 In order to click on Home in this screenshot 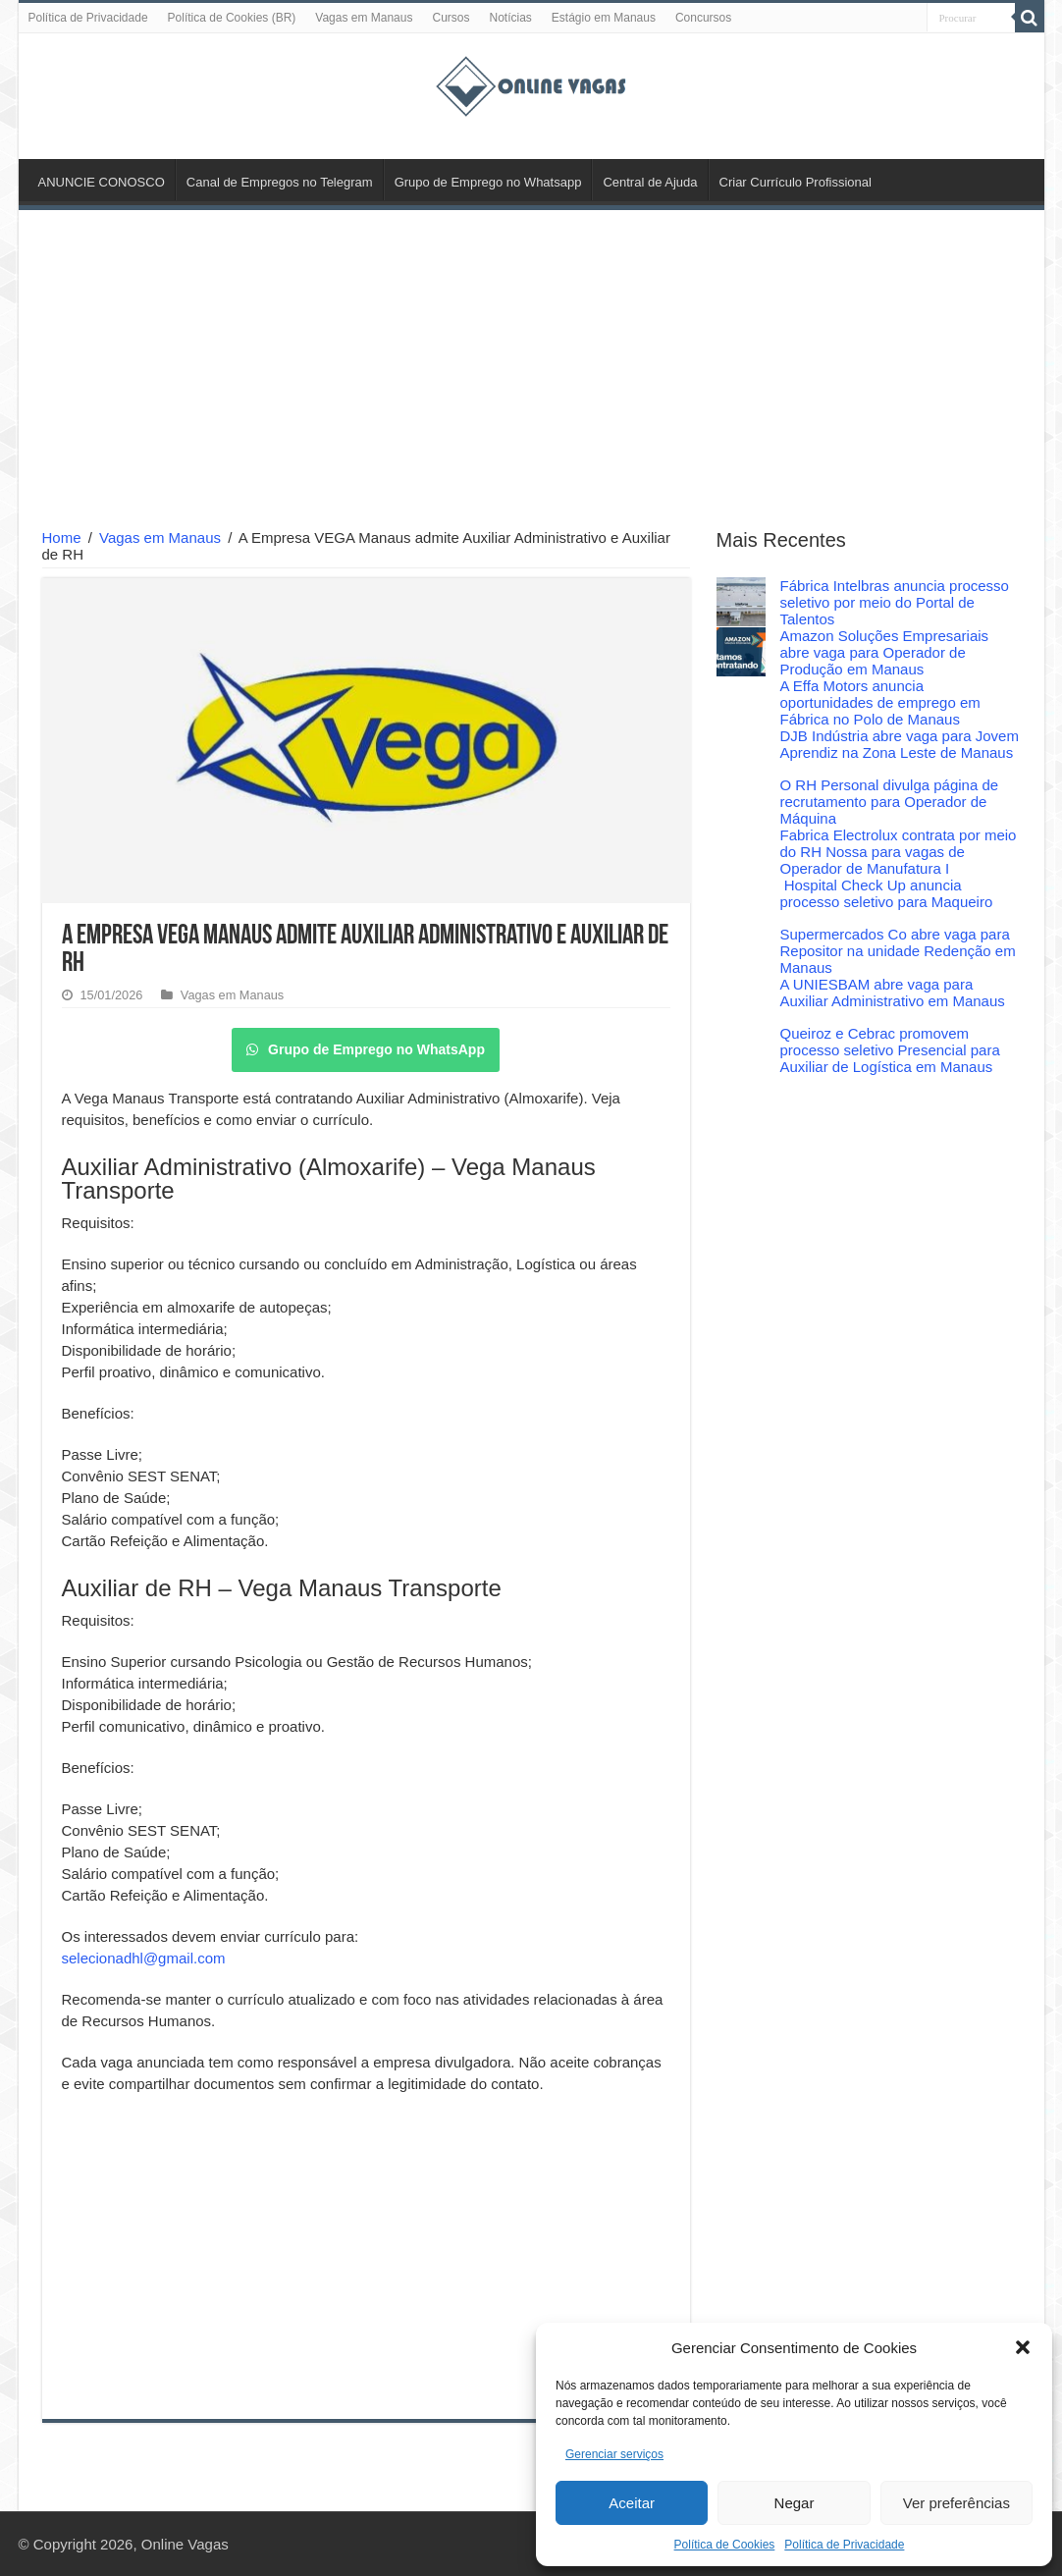, I will do `click(61, 537)`.